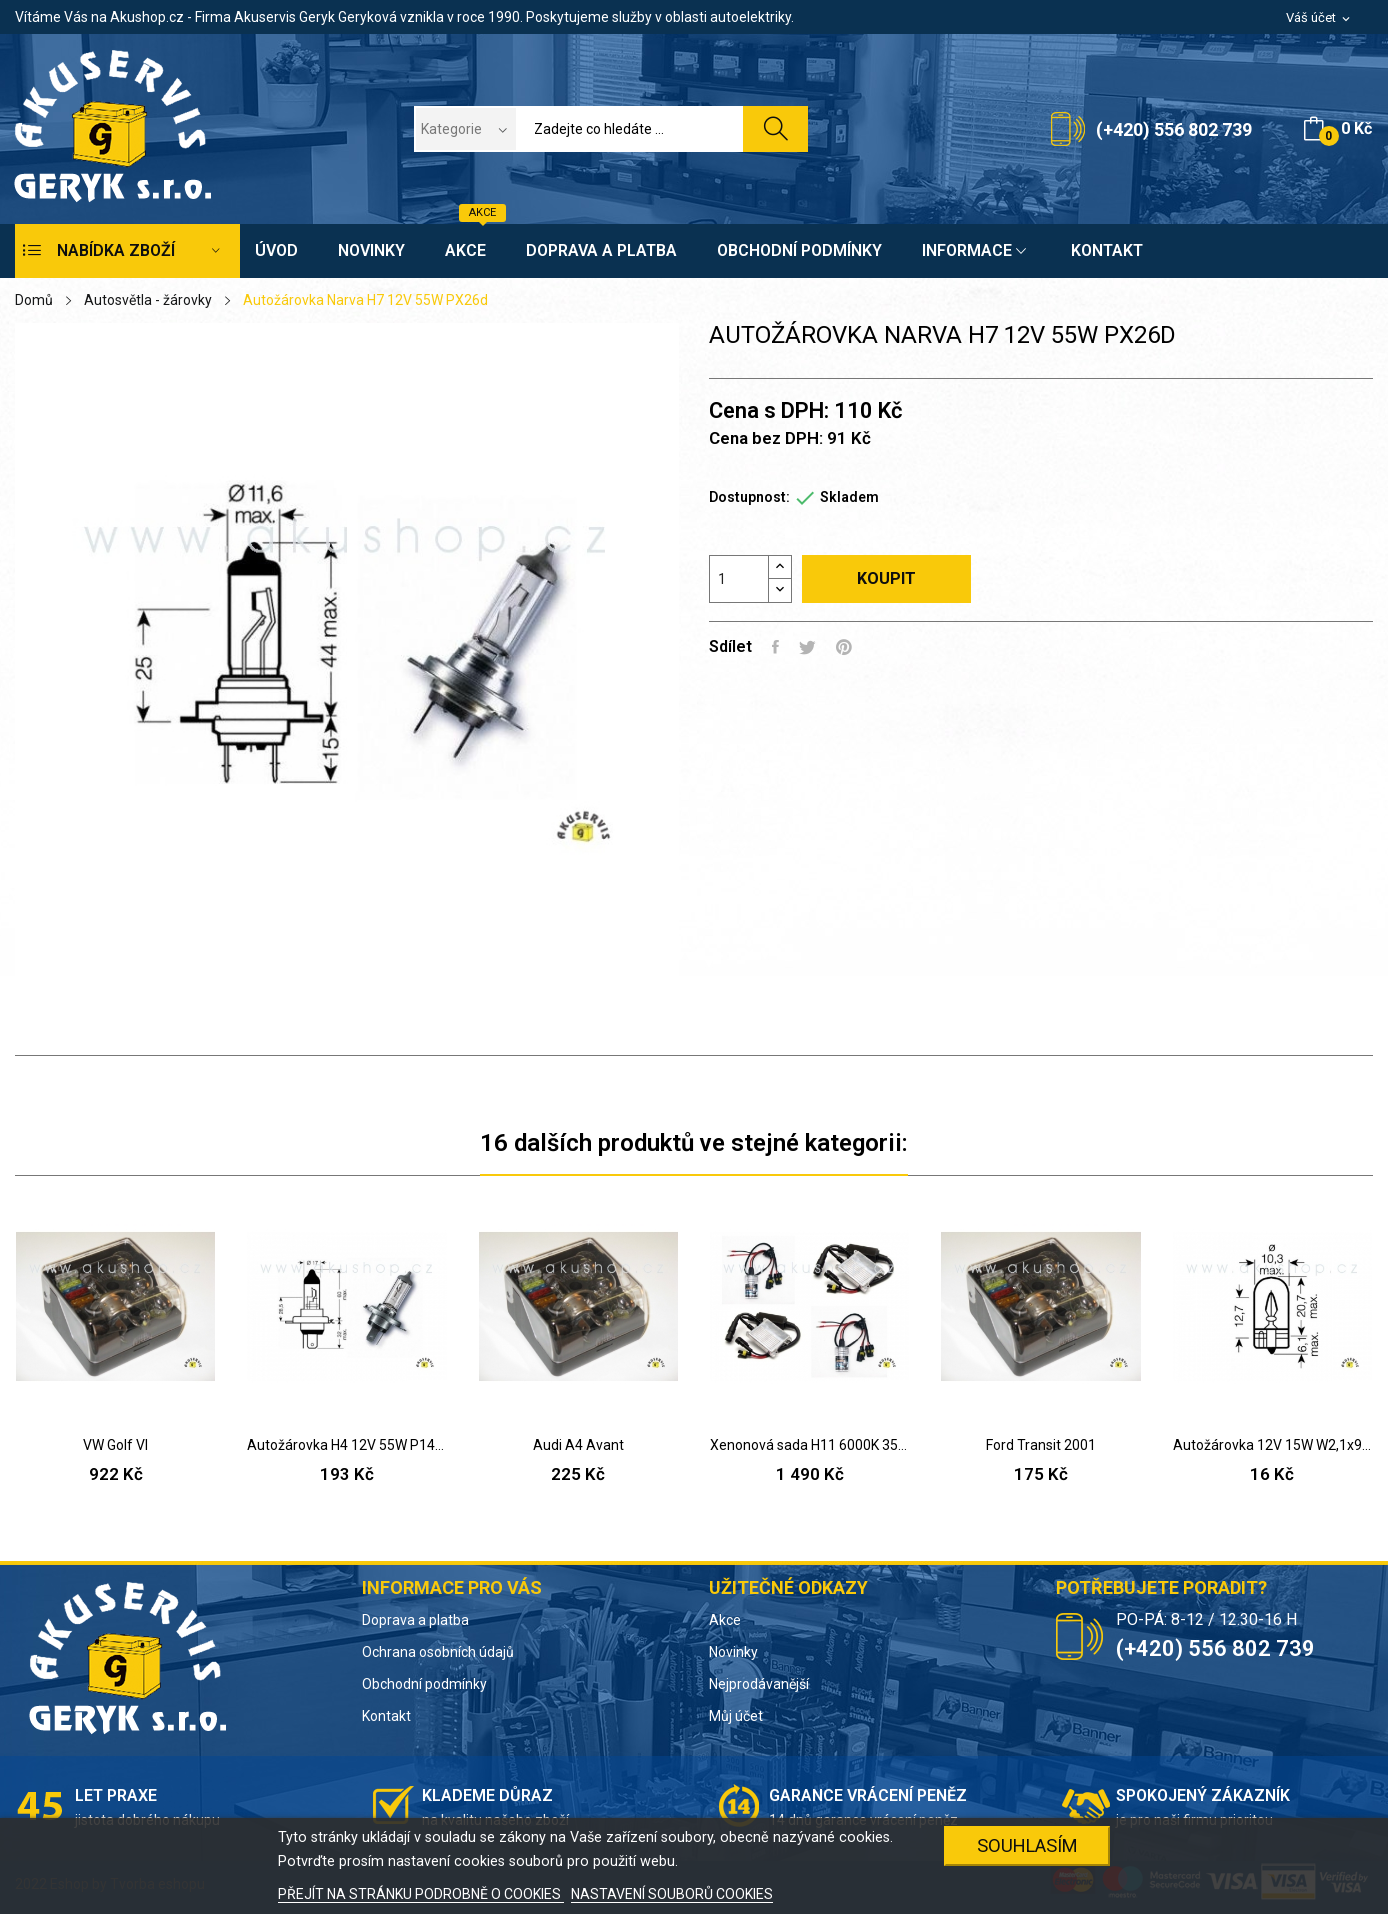  I want to click on Můj účet, so click(736, 1716).